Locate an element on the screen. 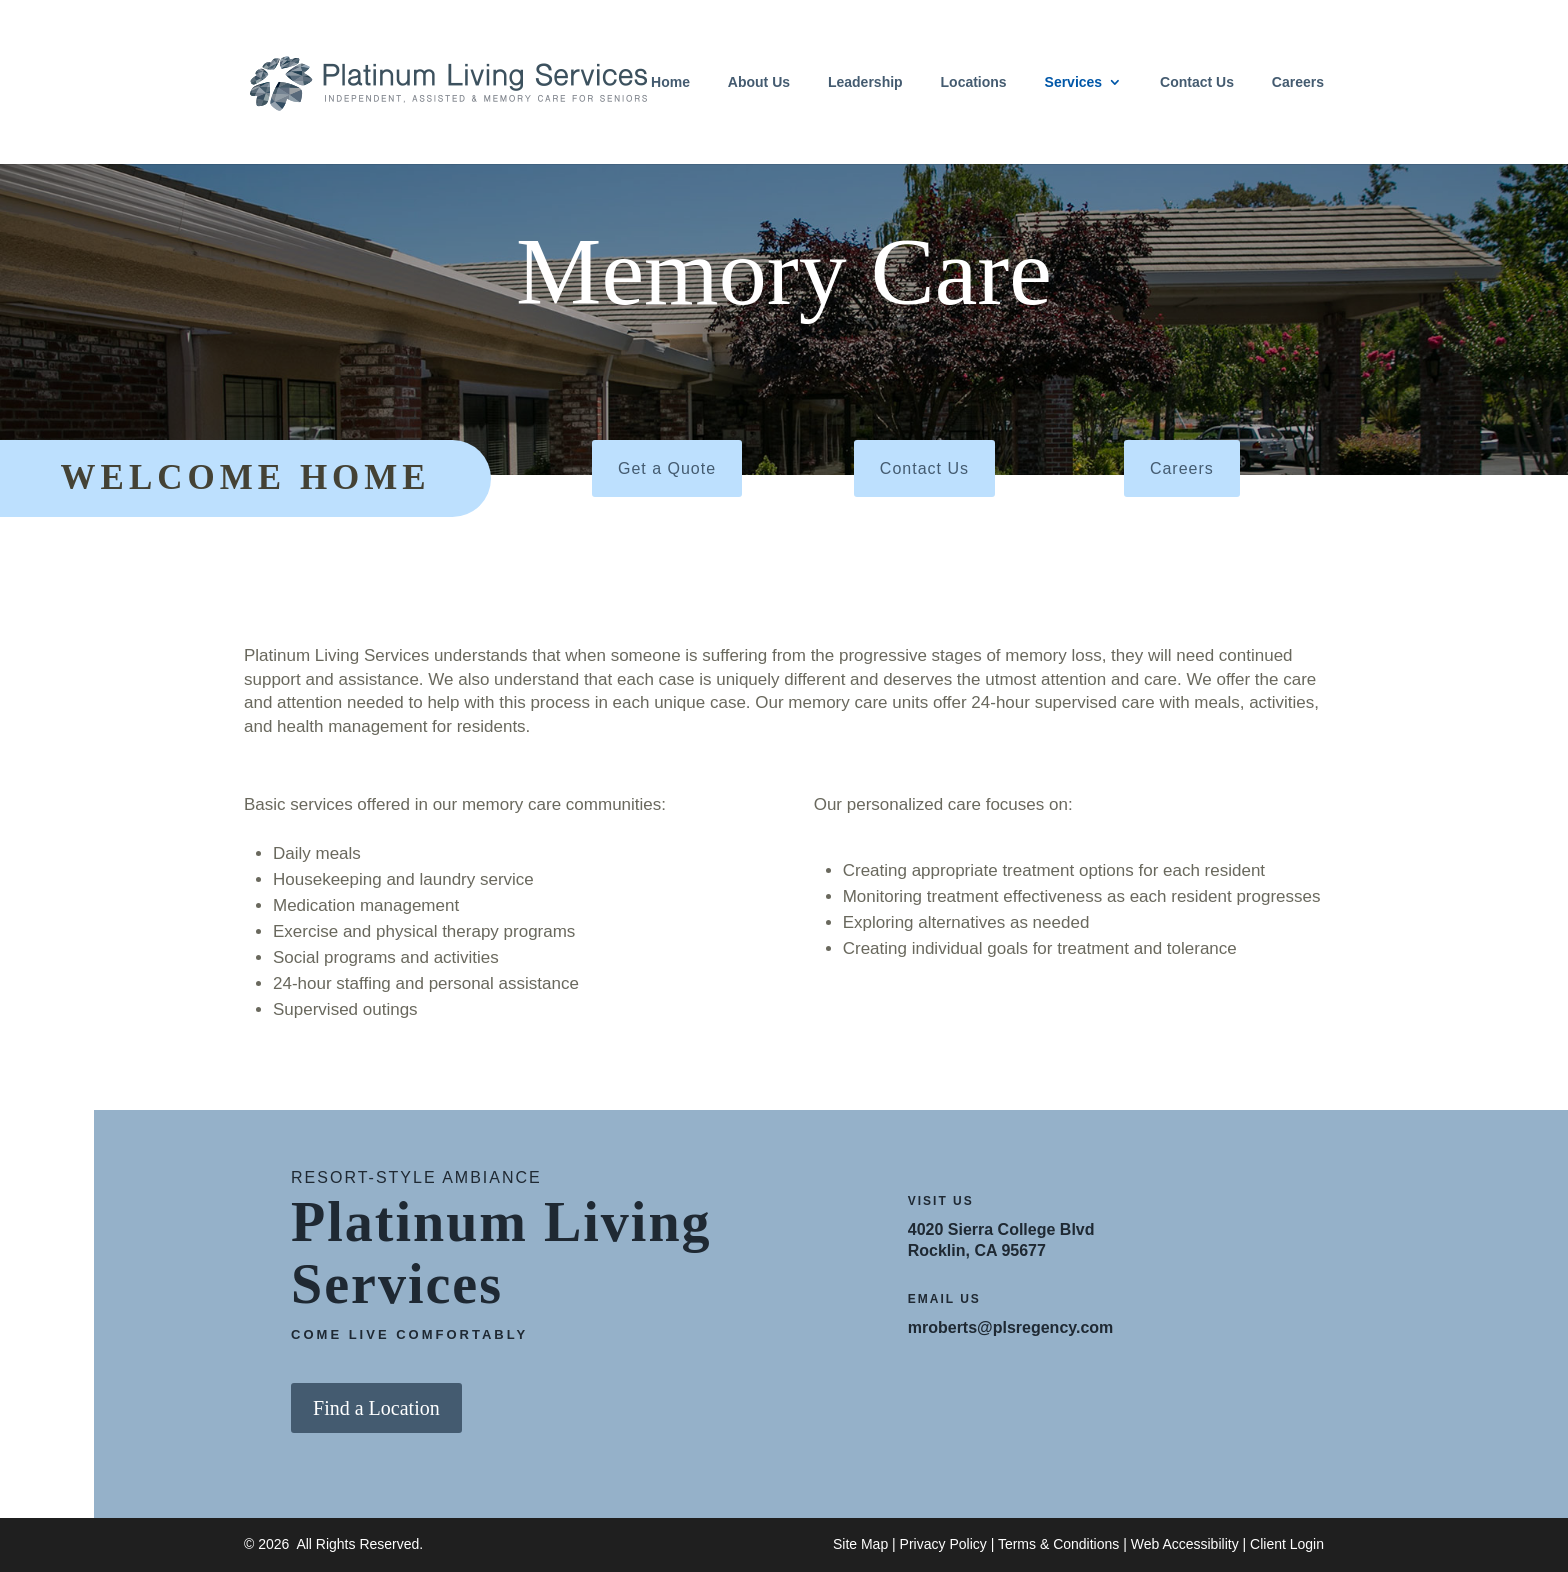 The image size is (1568, 1572). About Us [link] is located at coordinates (759, 82).